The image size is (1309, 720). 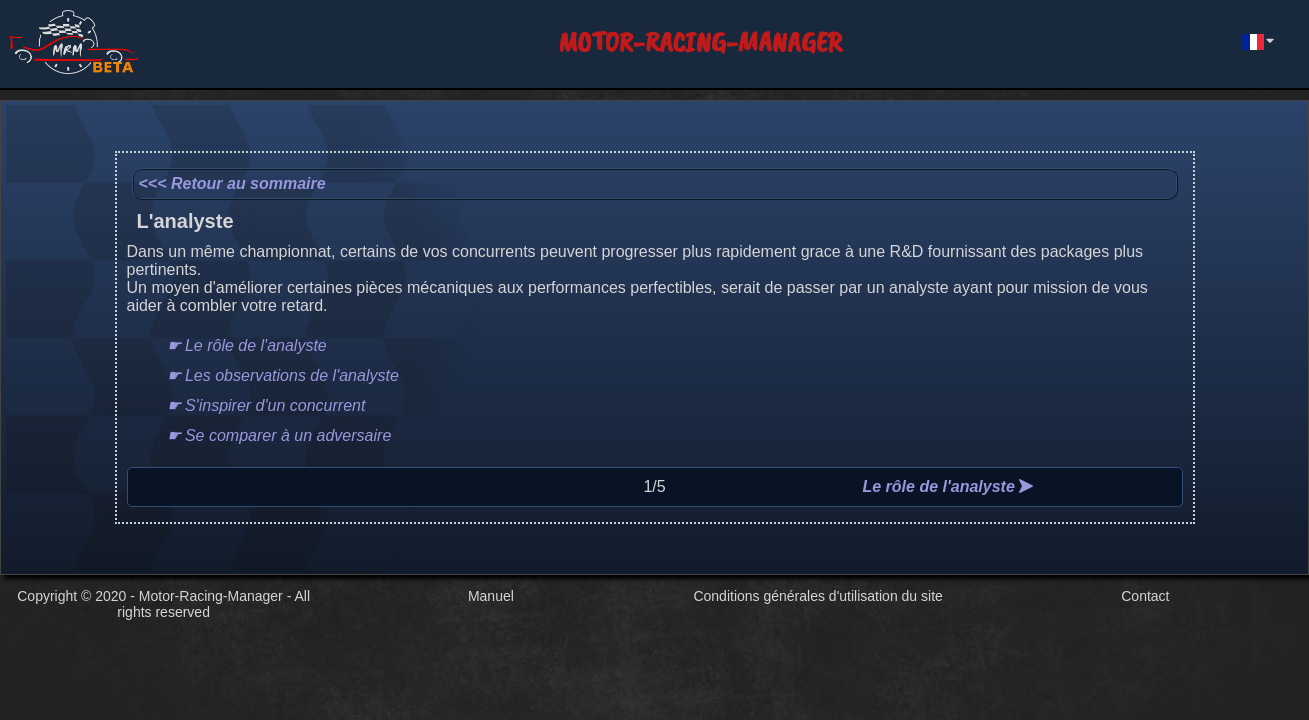 What do you see at coordinates (283, 375) in the screenshot?
I see `☛ Les observations de l'analyste` at bounding box center [283, 375].